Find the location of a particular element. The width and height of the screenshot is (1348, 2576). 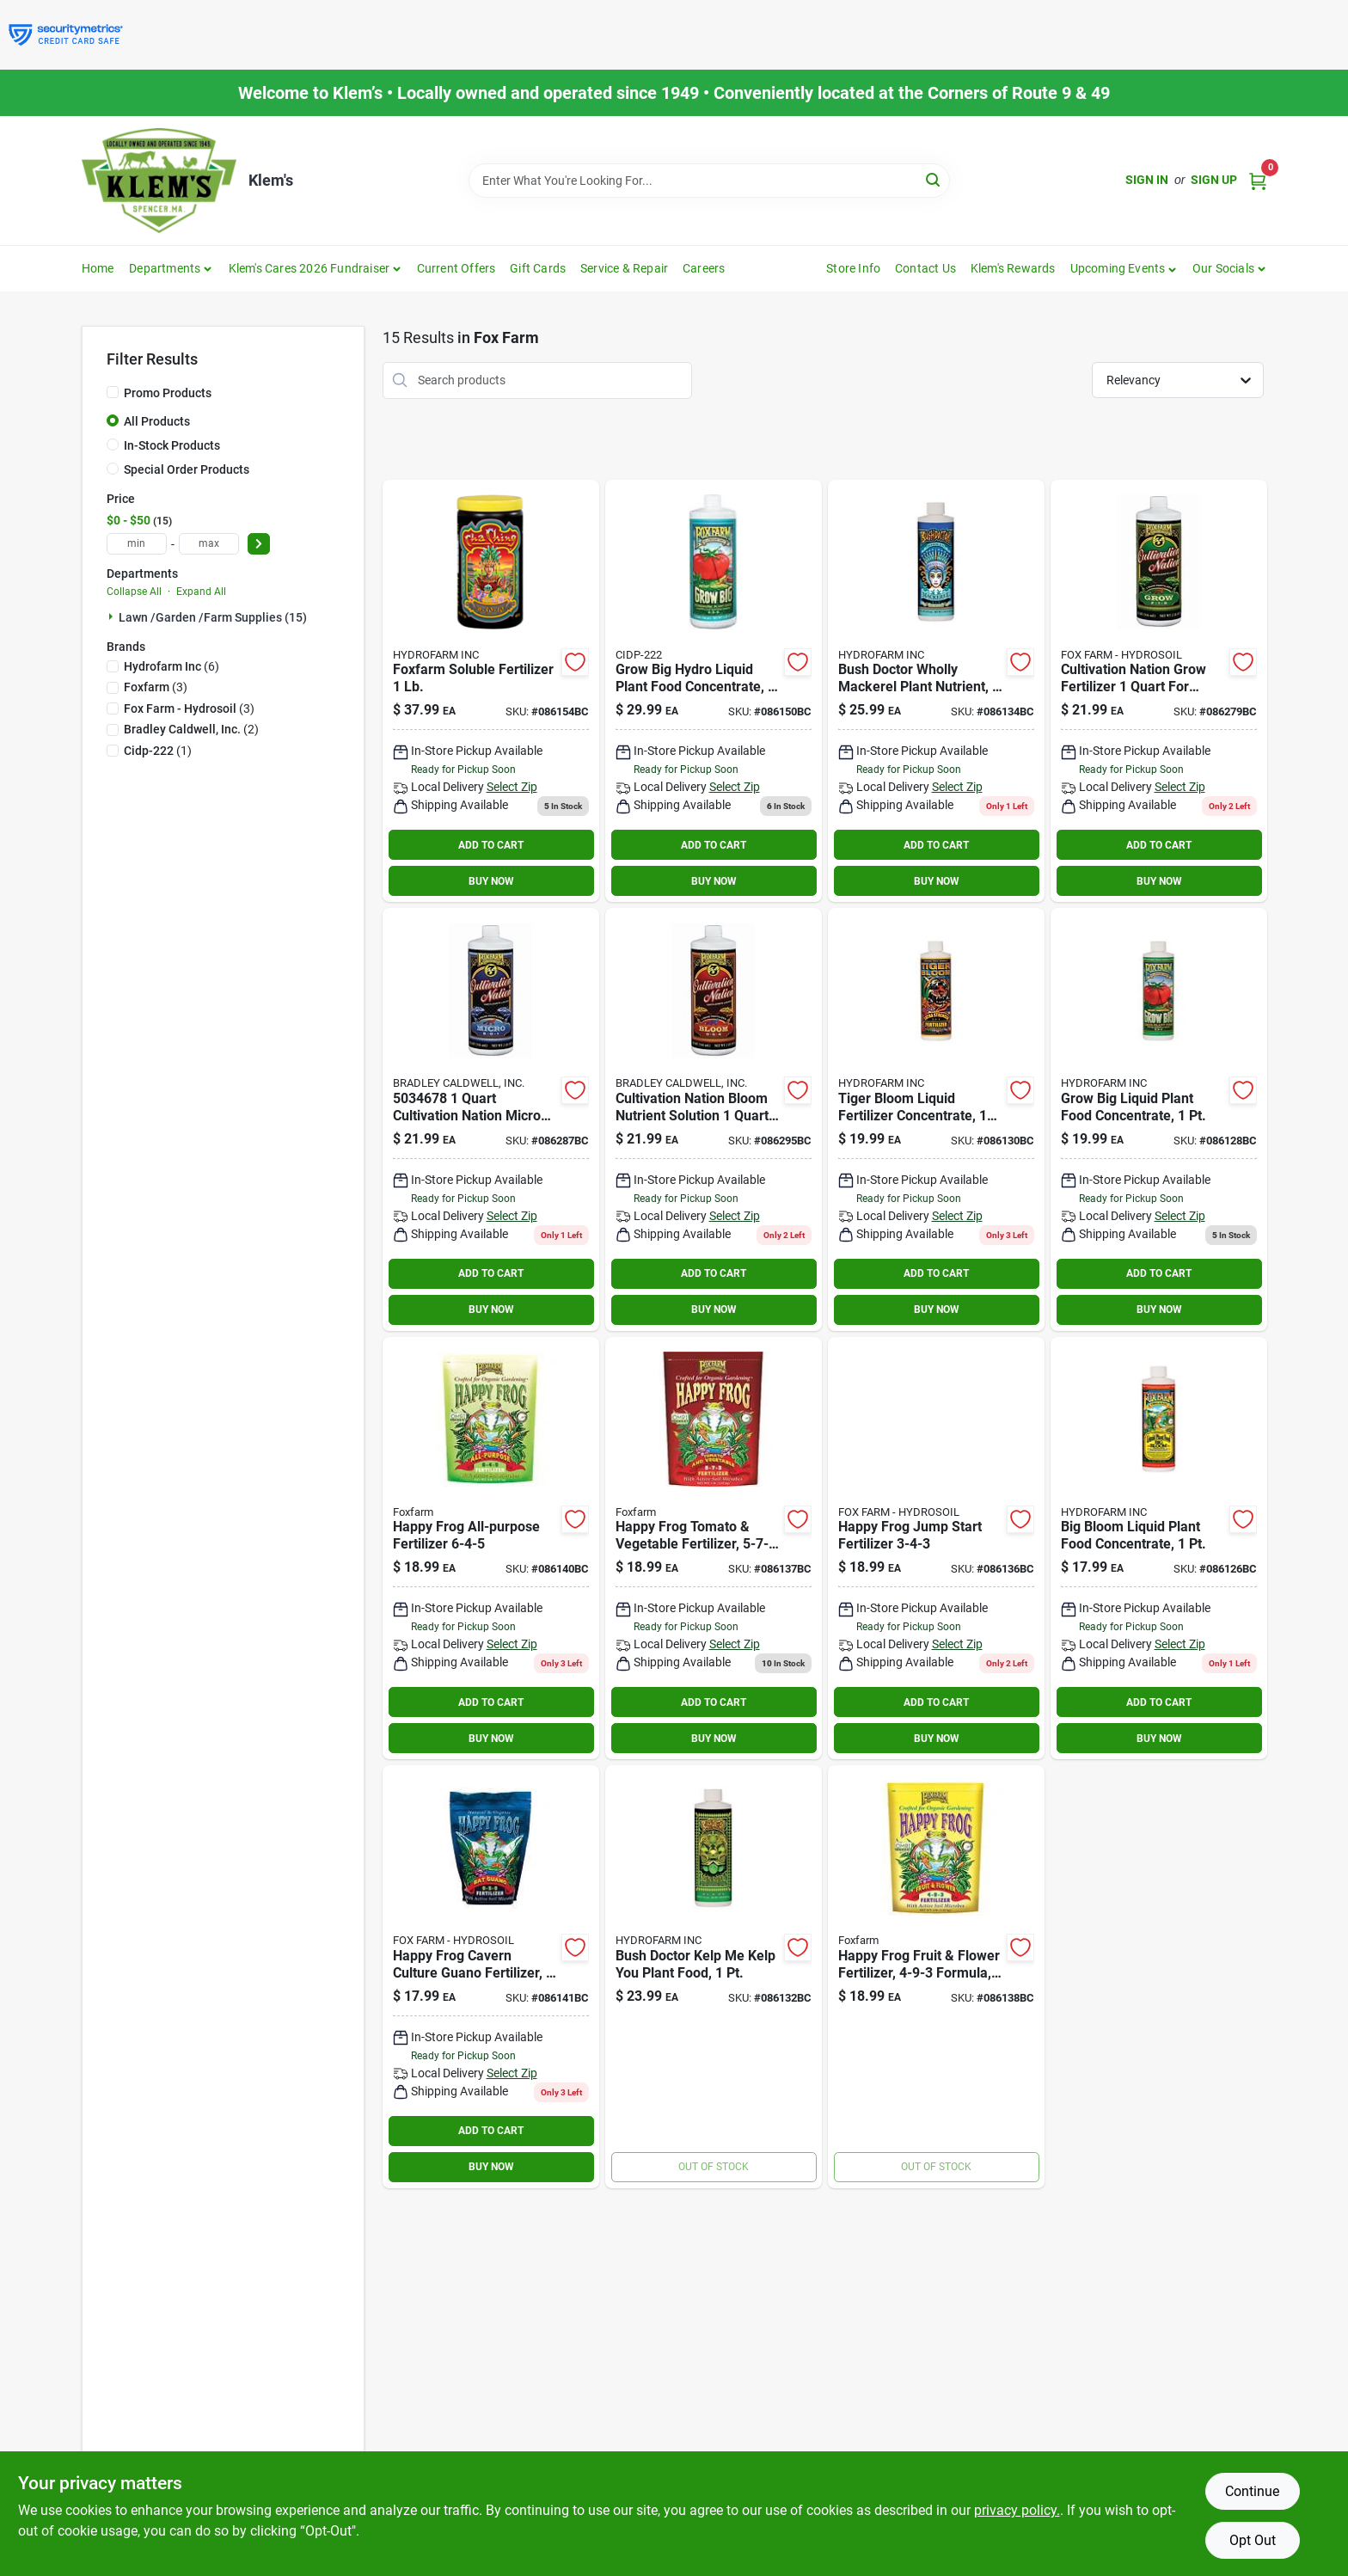

In-Stock Products is located at coordinates (172, 445).